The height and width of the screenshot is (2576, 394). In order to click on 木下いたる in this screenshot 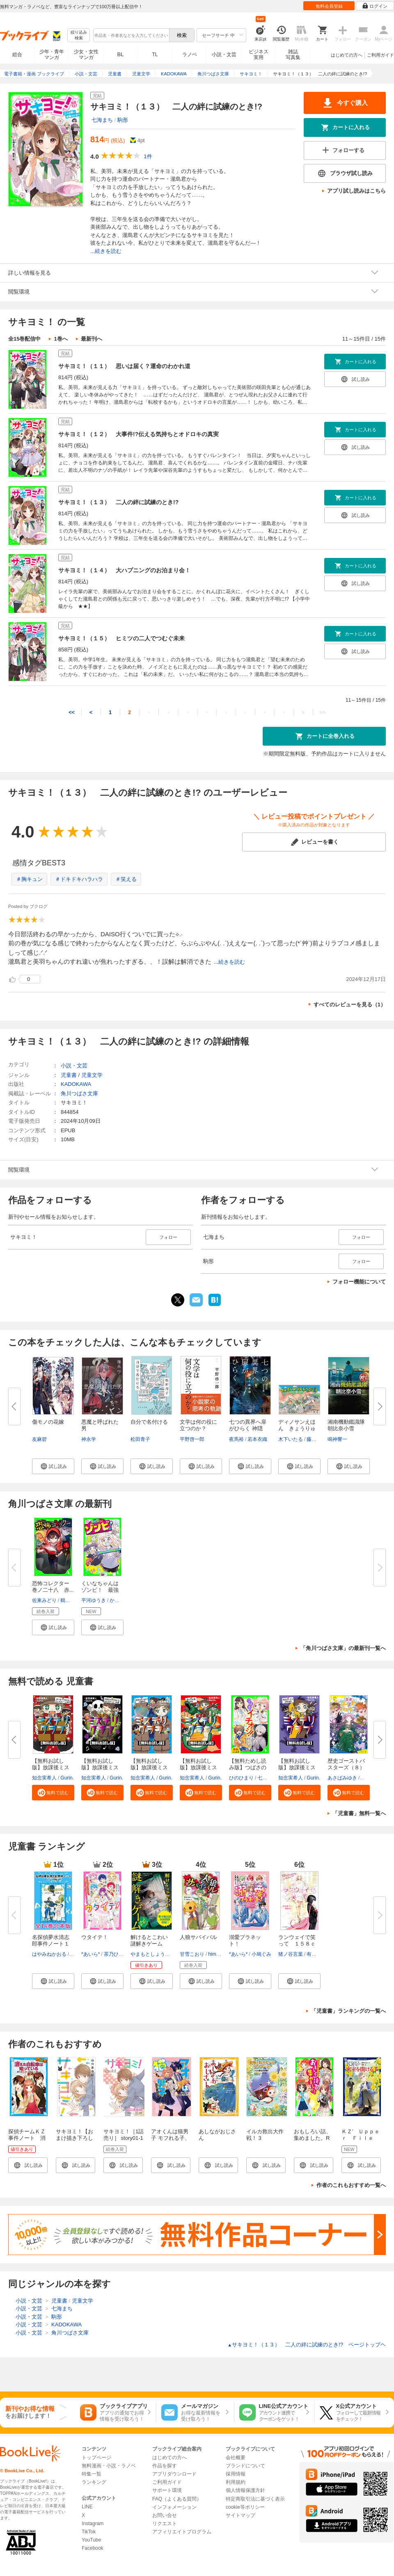, I will do `click(290, 1439)`.